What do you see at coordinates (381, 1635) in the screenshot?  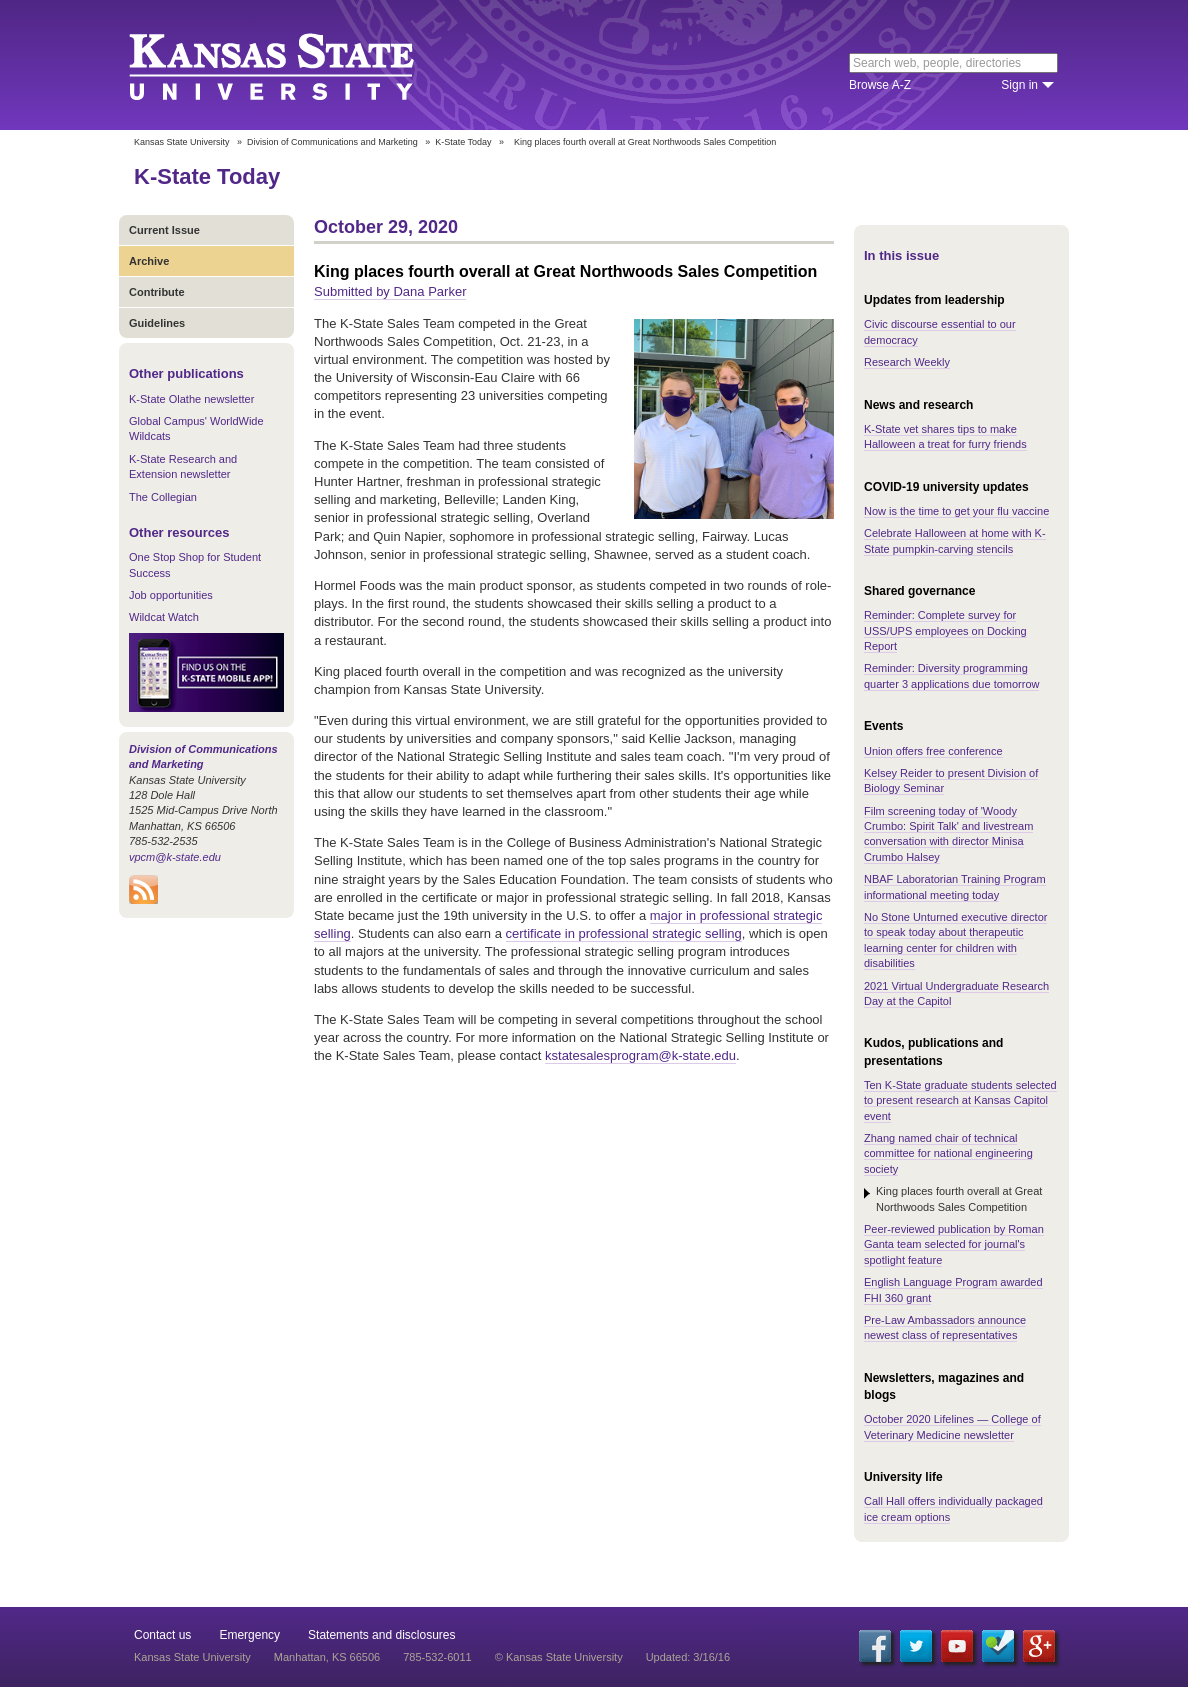 I see `Statements and disclosures` at bounding box center [381, 1635].